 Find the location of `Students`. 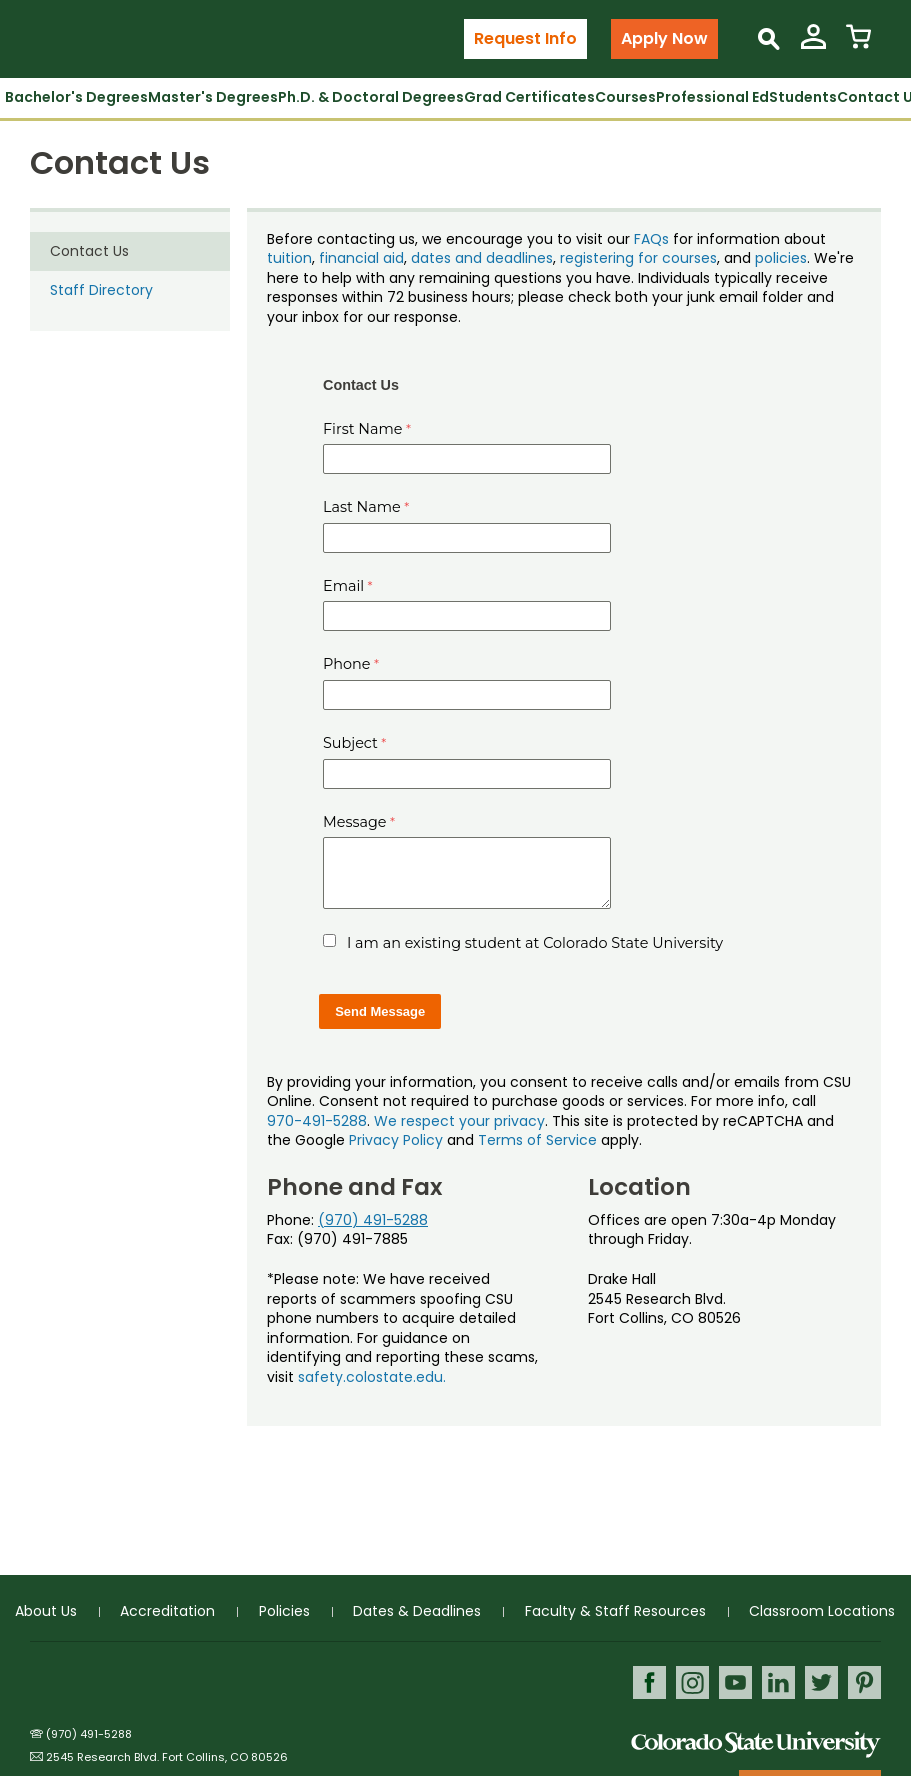

Students is located at coordinates (803, 97).